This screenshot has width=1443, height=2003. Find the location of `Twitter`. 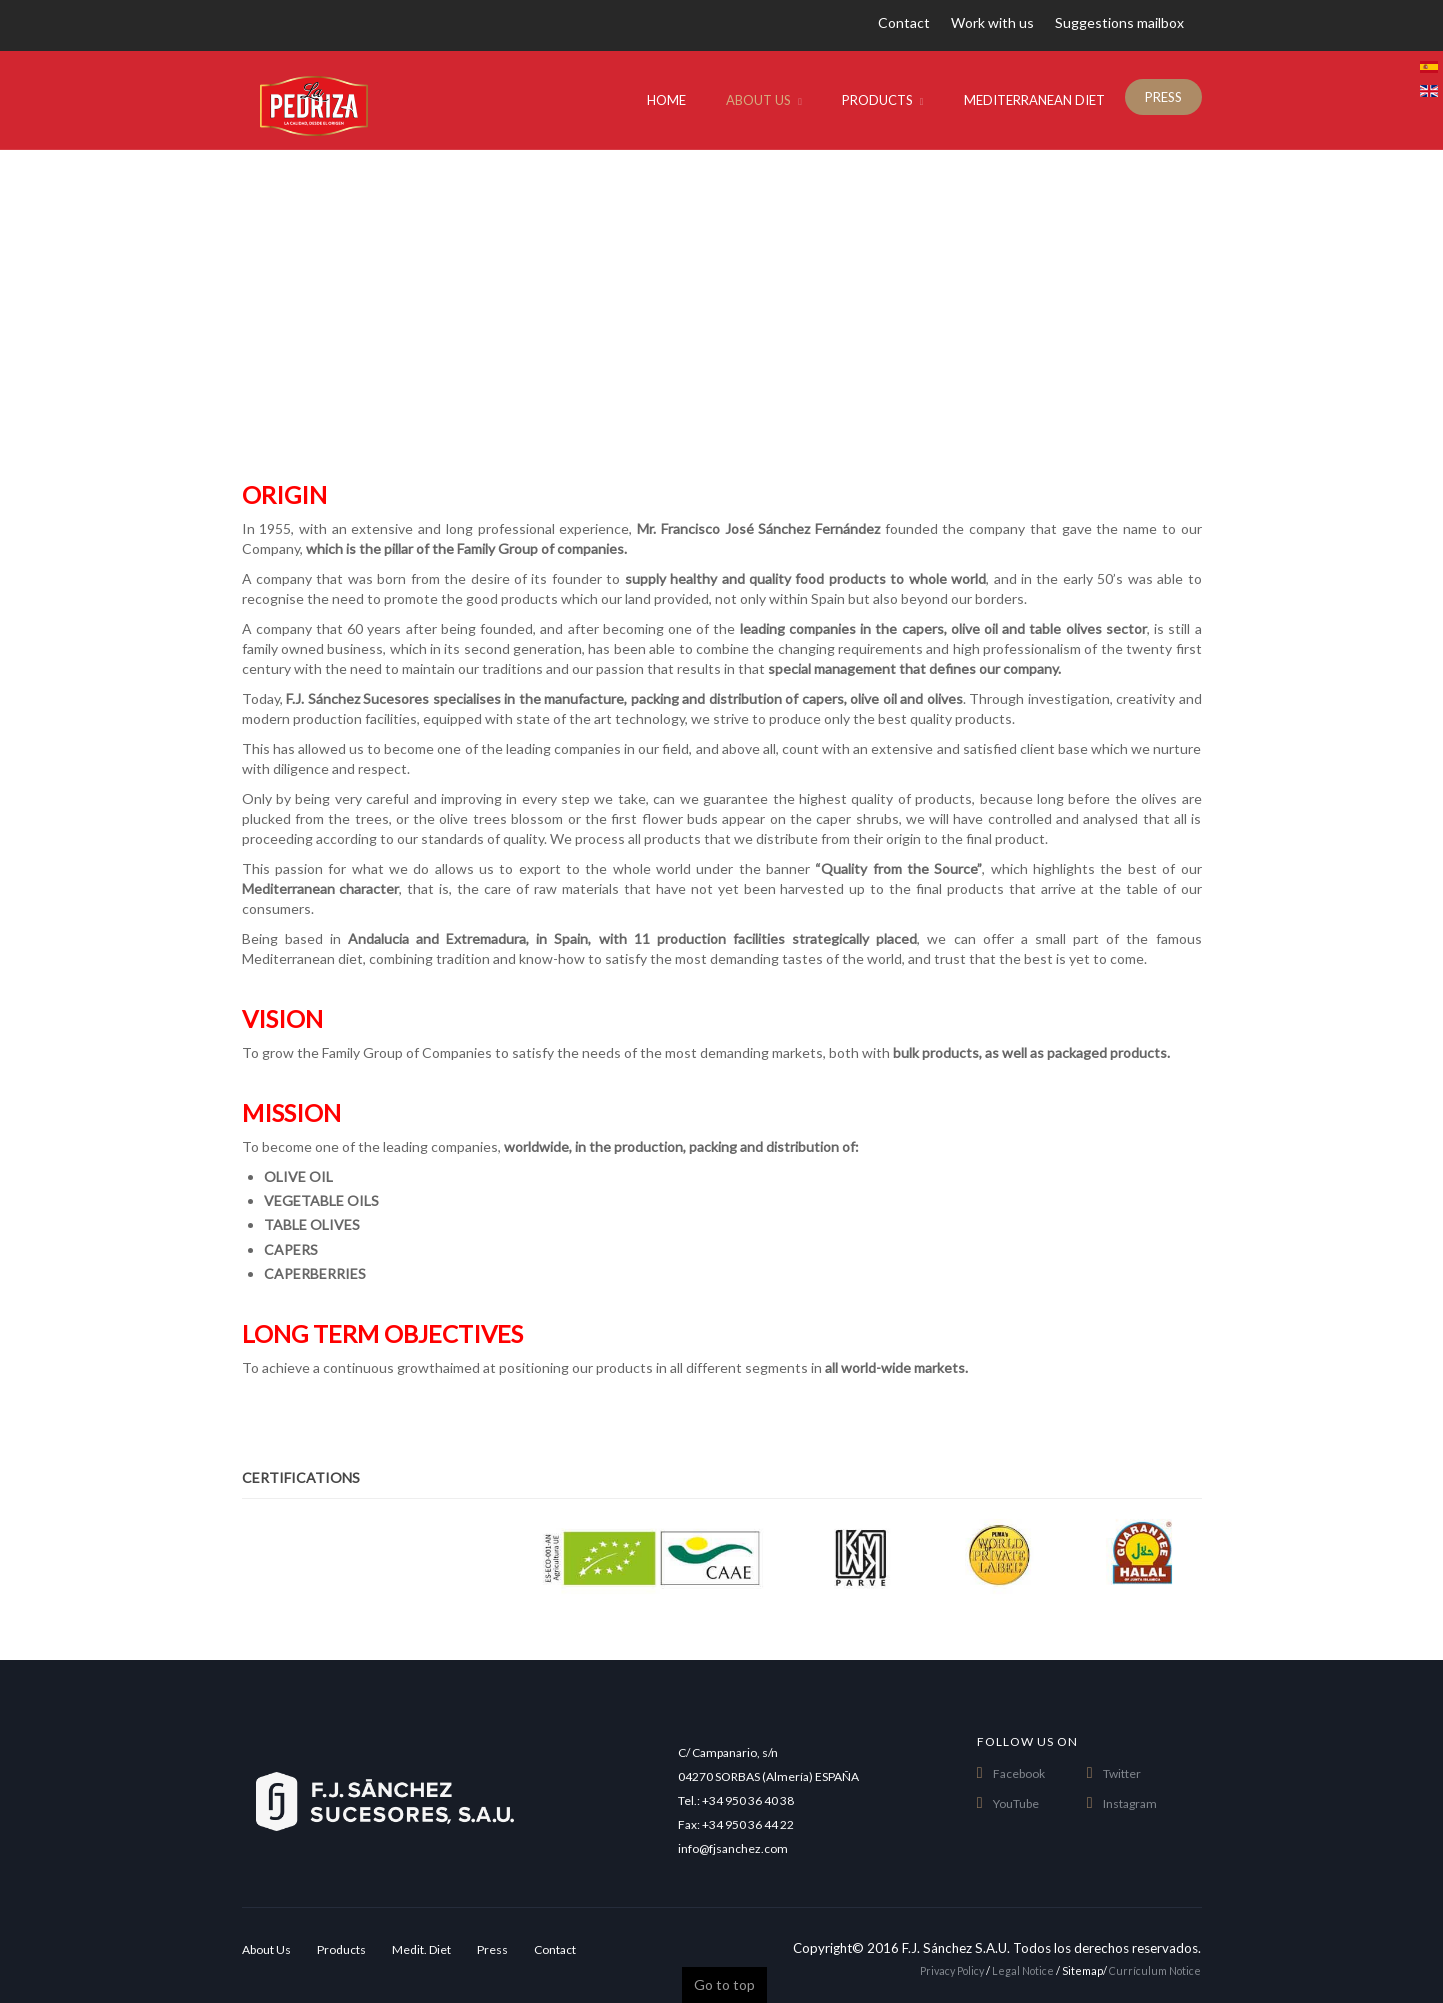

Twitter is located at coordinates (1122, 1773).